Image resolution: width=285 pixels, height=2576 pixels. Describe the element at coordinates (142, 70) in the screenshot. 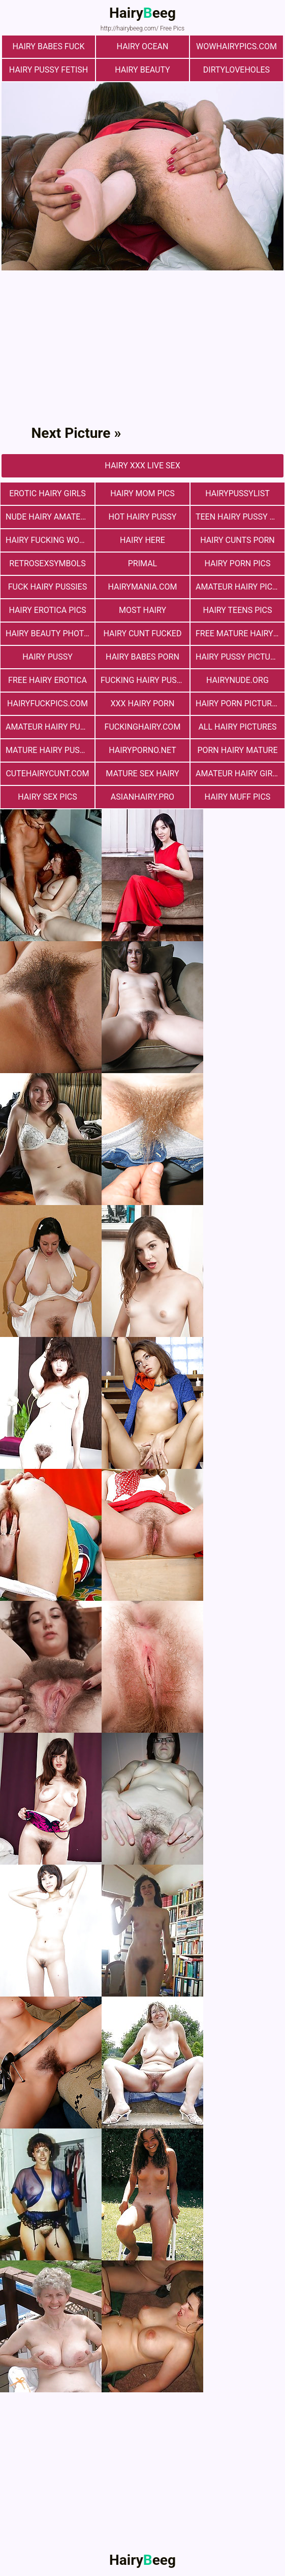

I see `hairy beauty` at that location.